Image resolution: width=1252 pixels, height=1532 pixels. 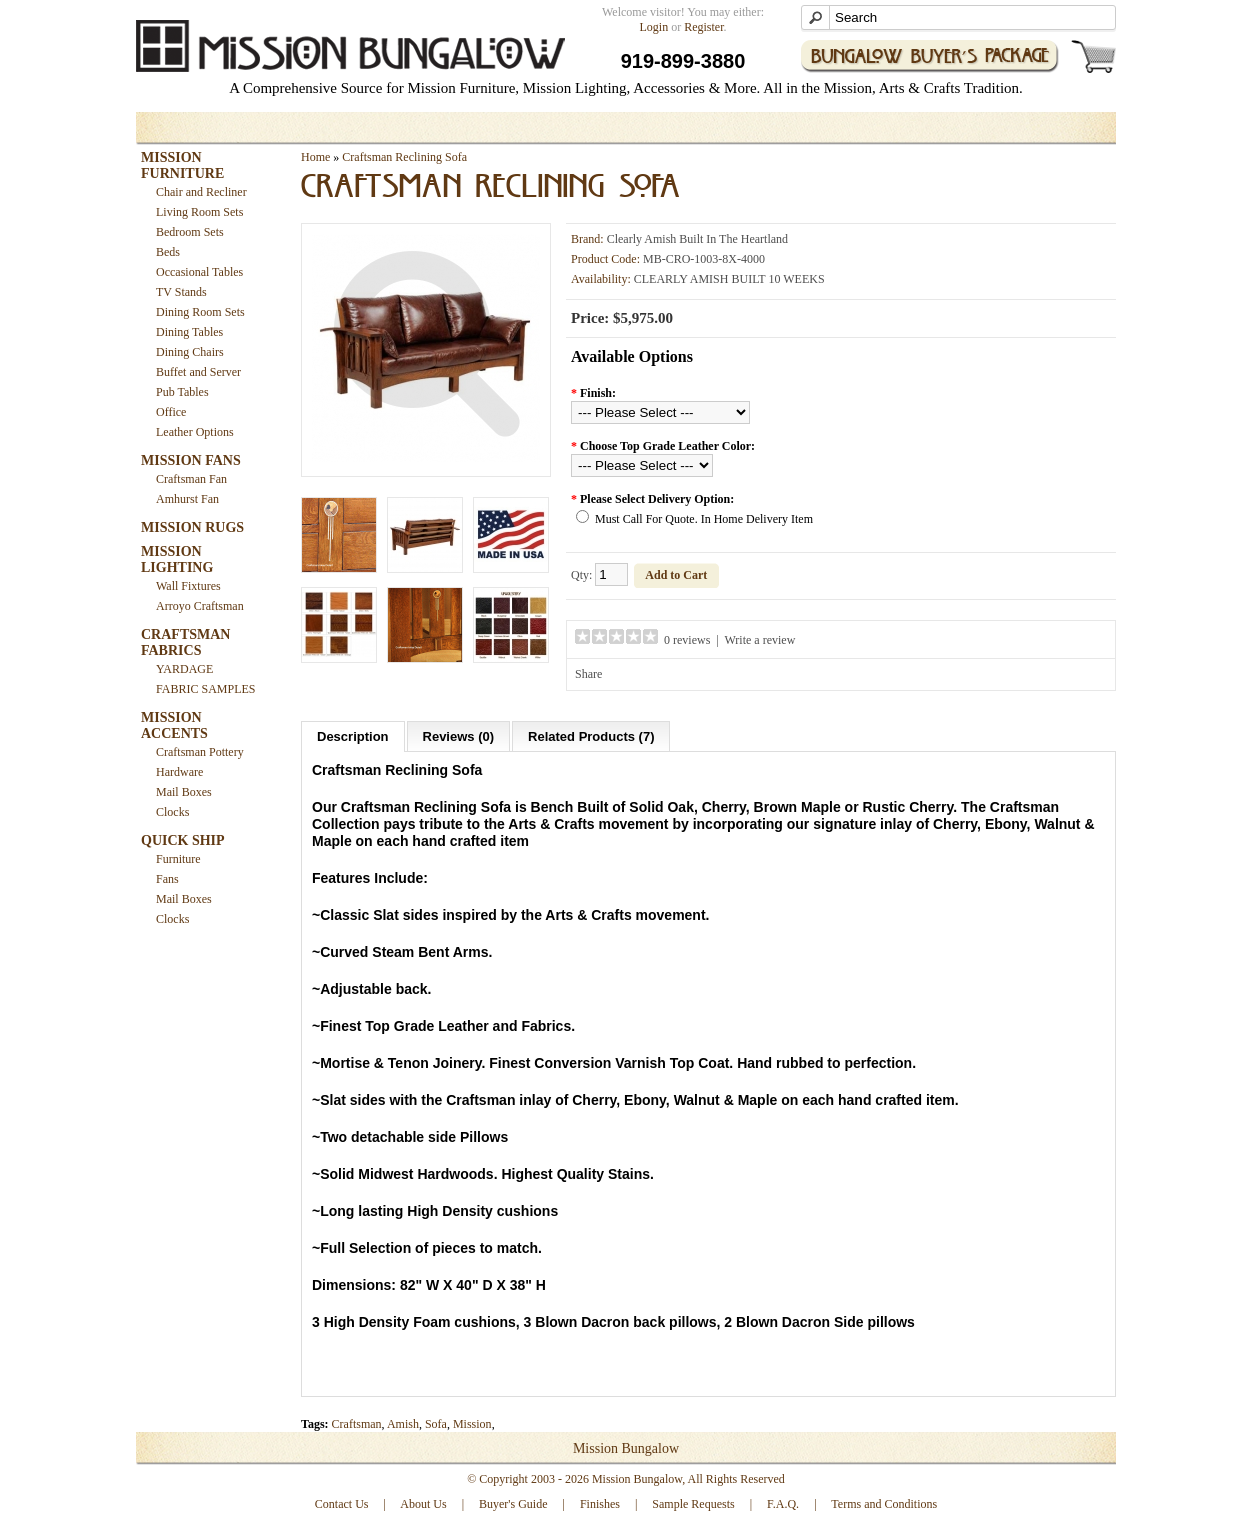 What do you see at coordinates (459, 736) in the screenshot?
I see `Reviews (0)` at bounding box center [459, 736].